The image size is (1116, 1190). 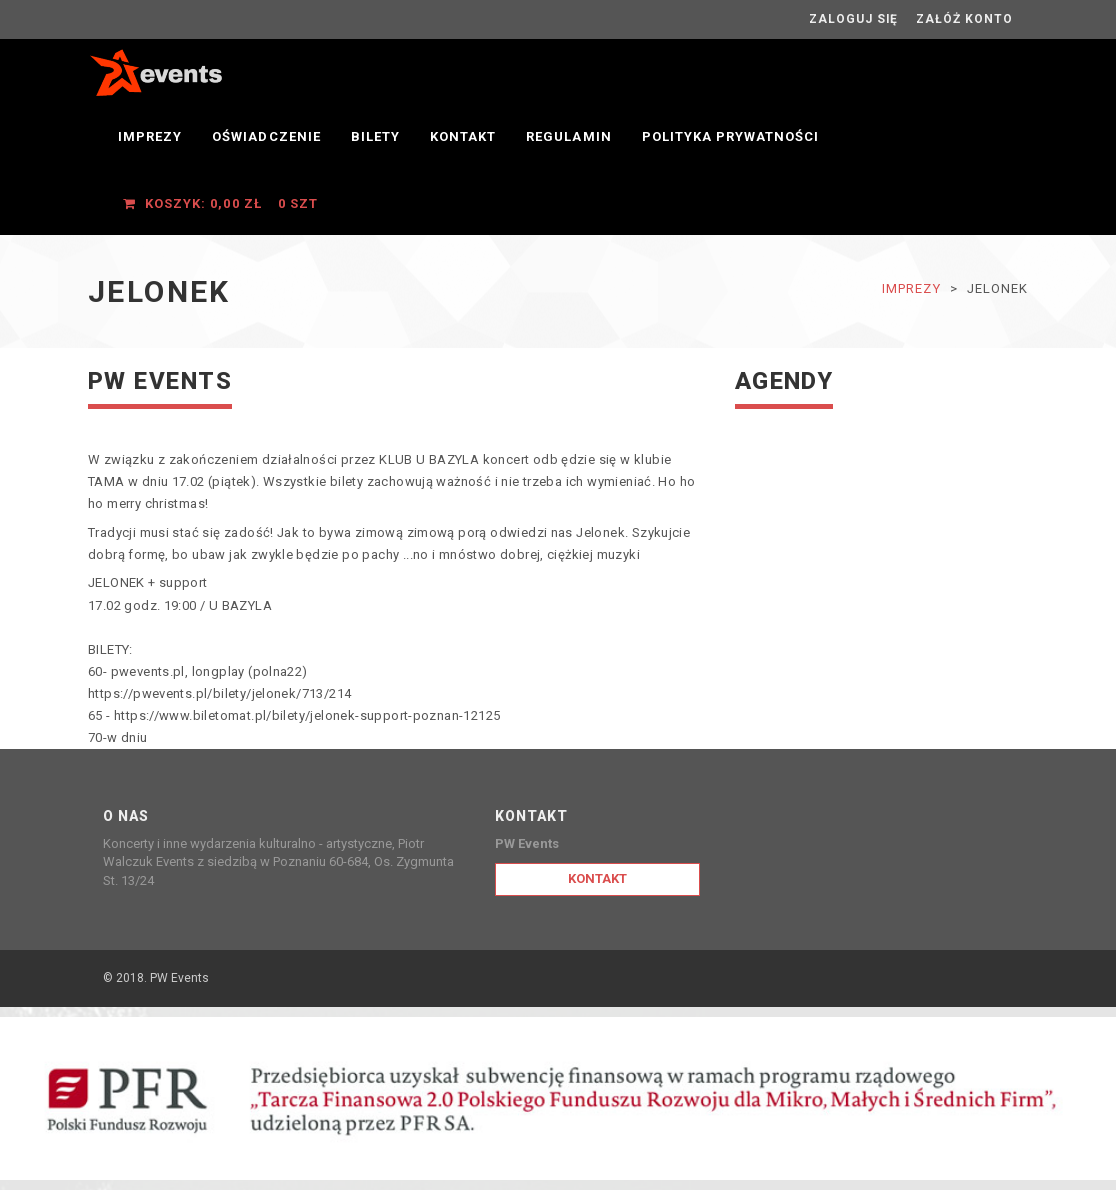 What do you see at coordinates (731, 136) in the screenshot?
I see `Polityka prywatności` at bounding box center [731, 136].